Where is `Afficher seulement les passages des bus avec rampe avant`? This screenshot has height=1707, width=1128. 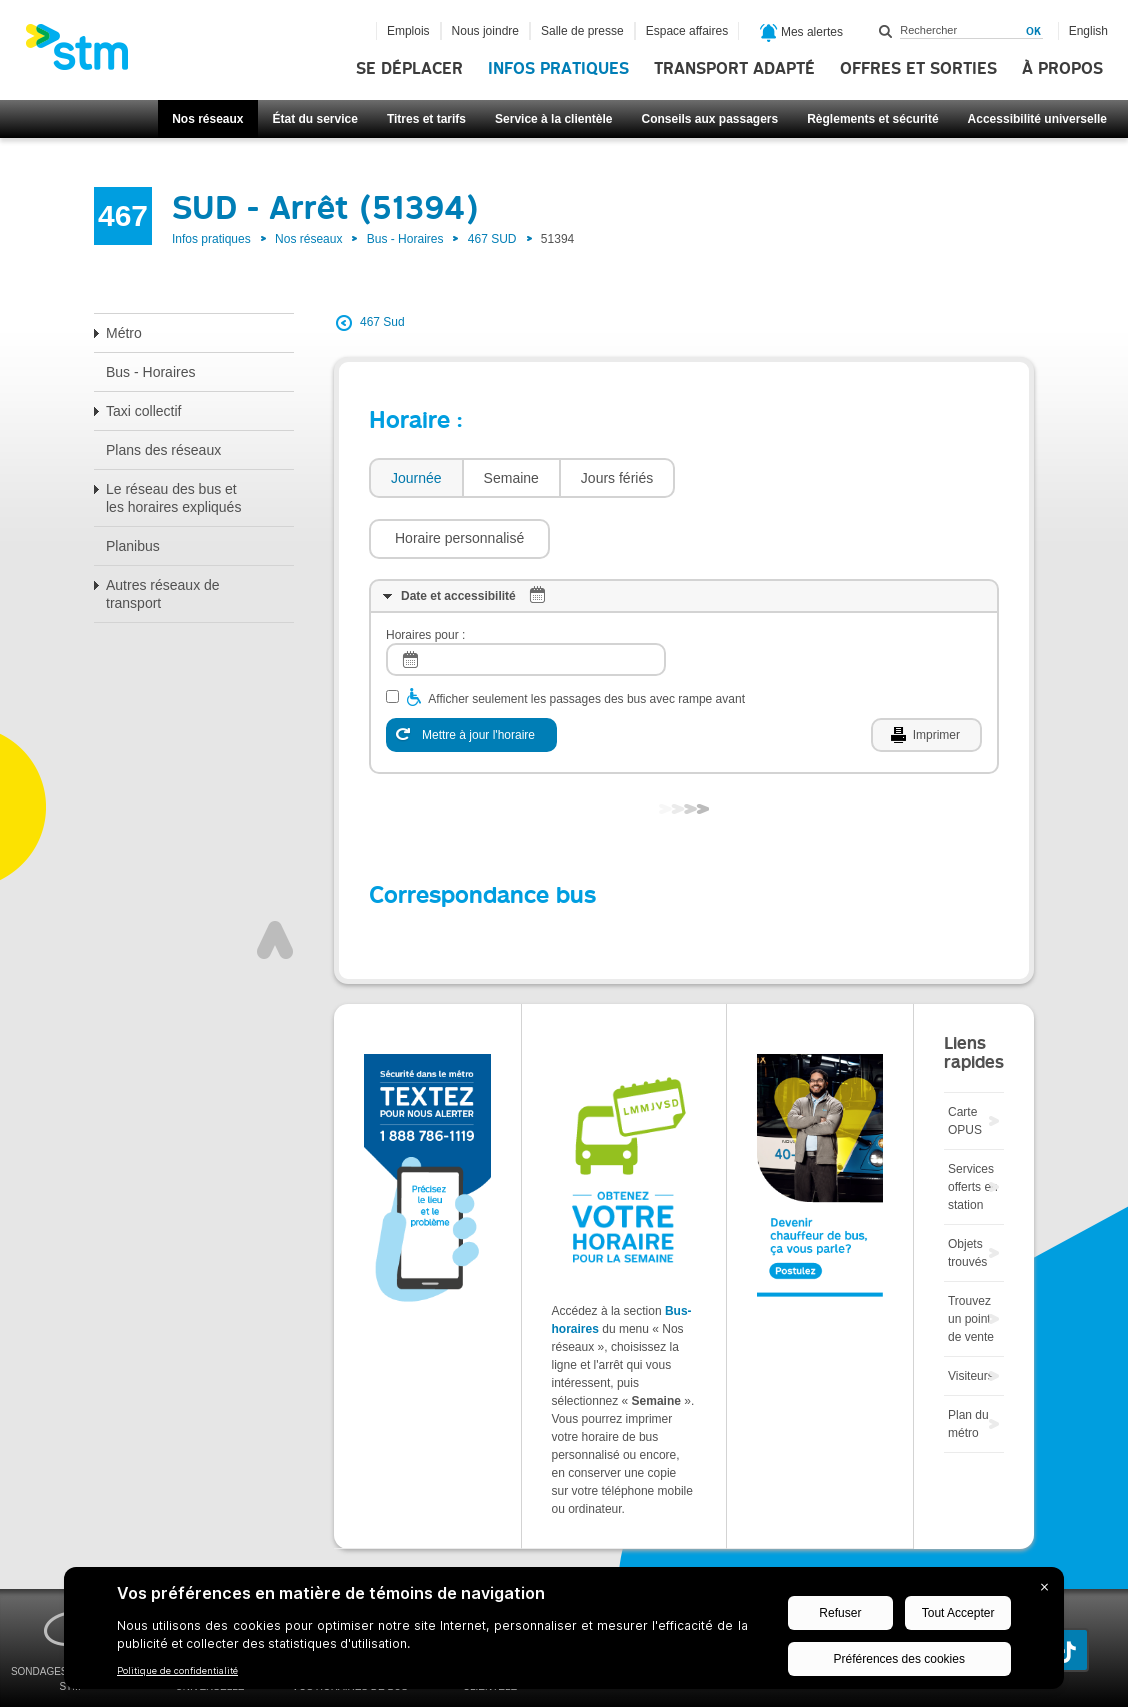
Afficher seulement les passages des bus avec rampe avant is located at coordinates (586, 639).